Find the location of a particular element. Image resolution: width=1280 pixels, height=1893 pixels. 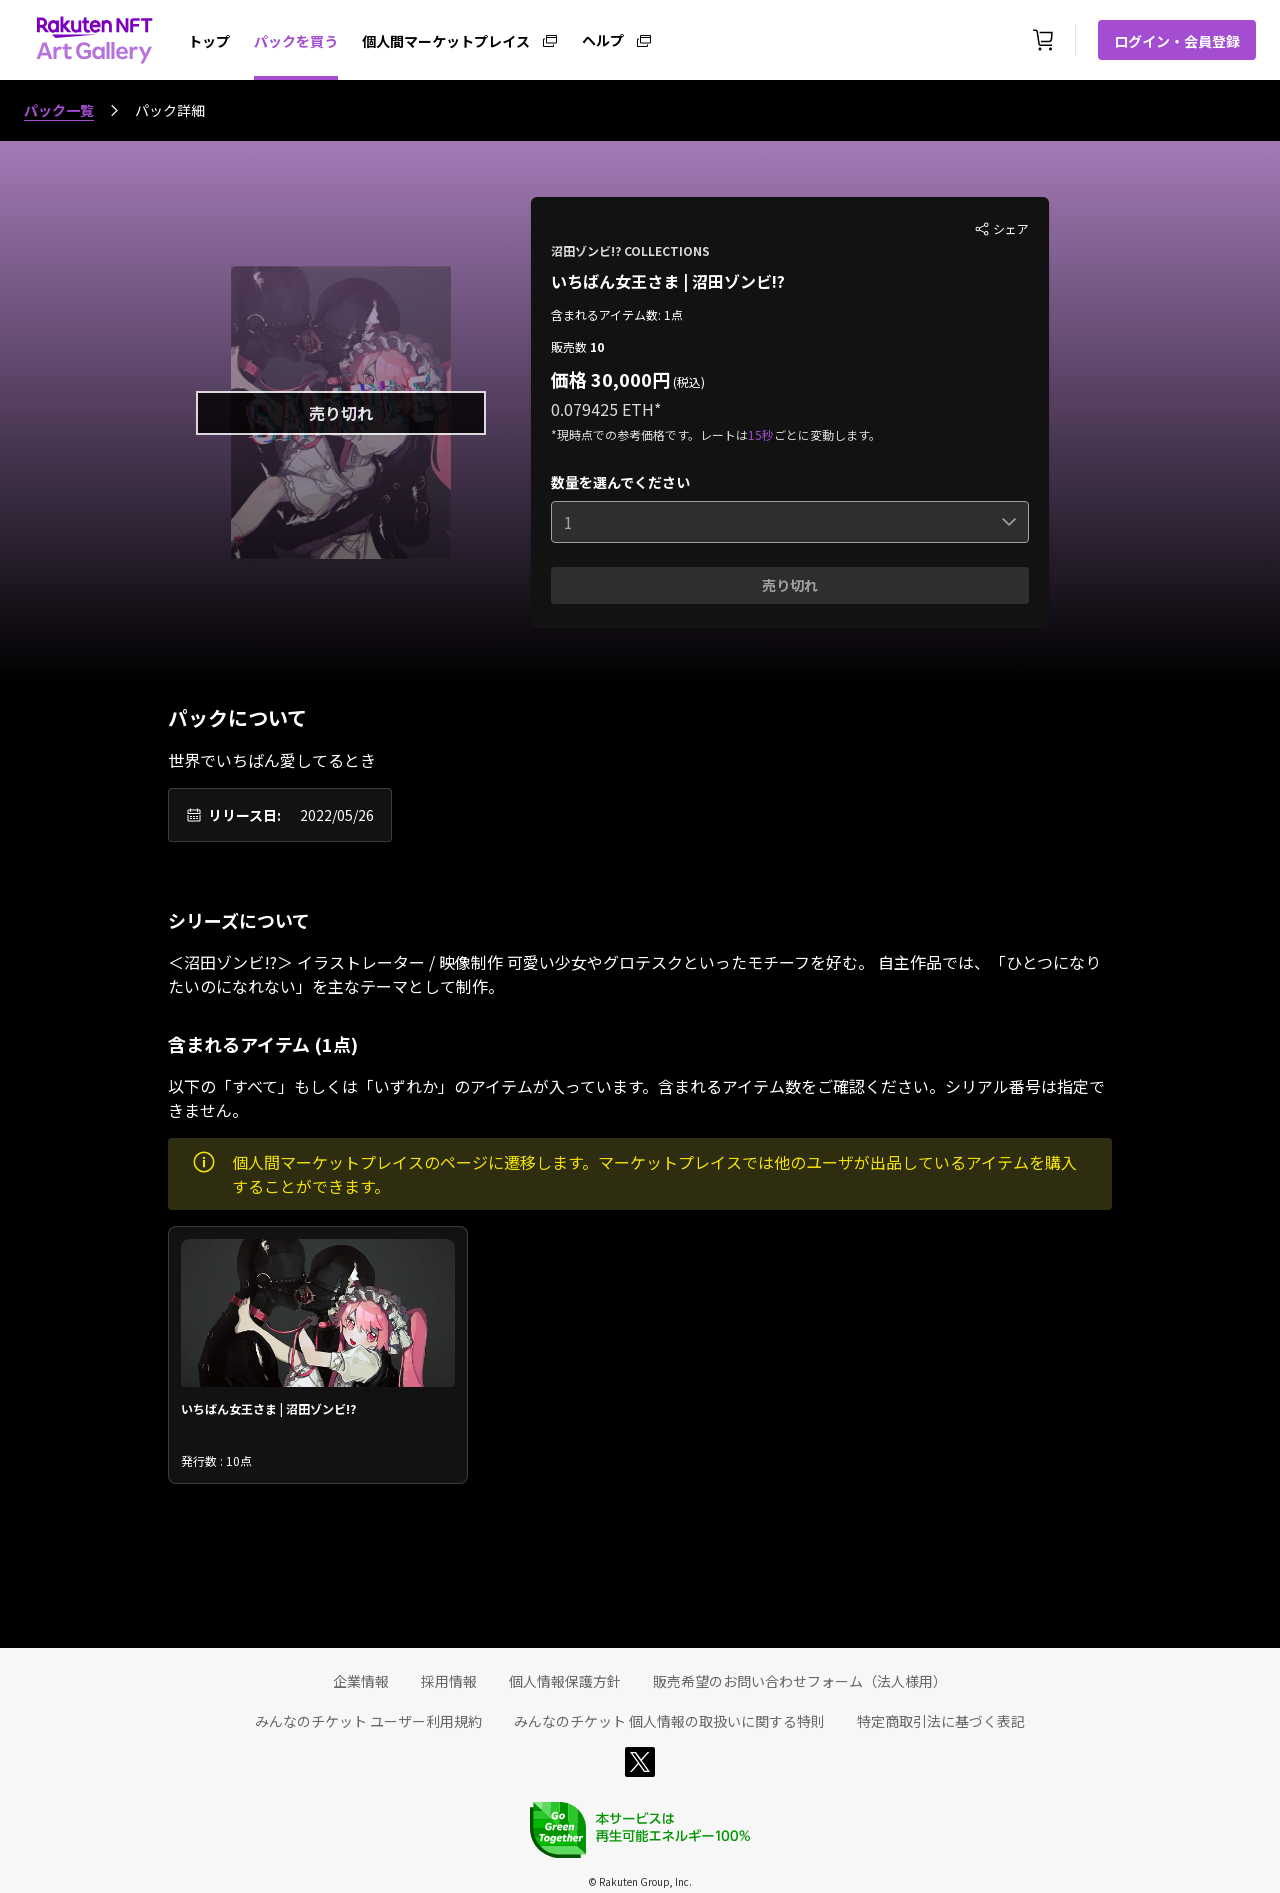

含まれるアイテム数: 1点 is located at coordinates (617, 314).